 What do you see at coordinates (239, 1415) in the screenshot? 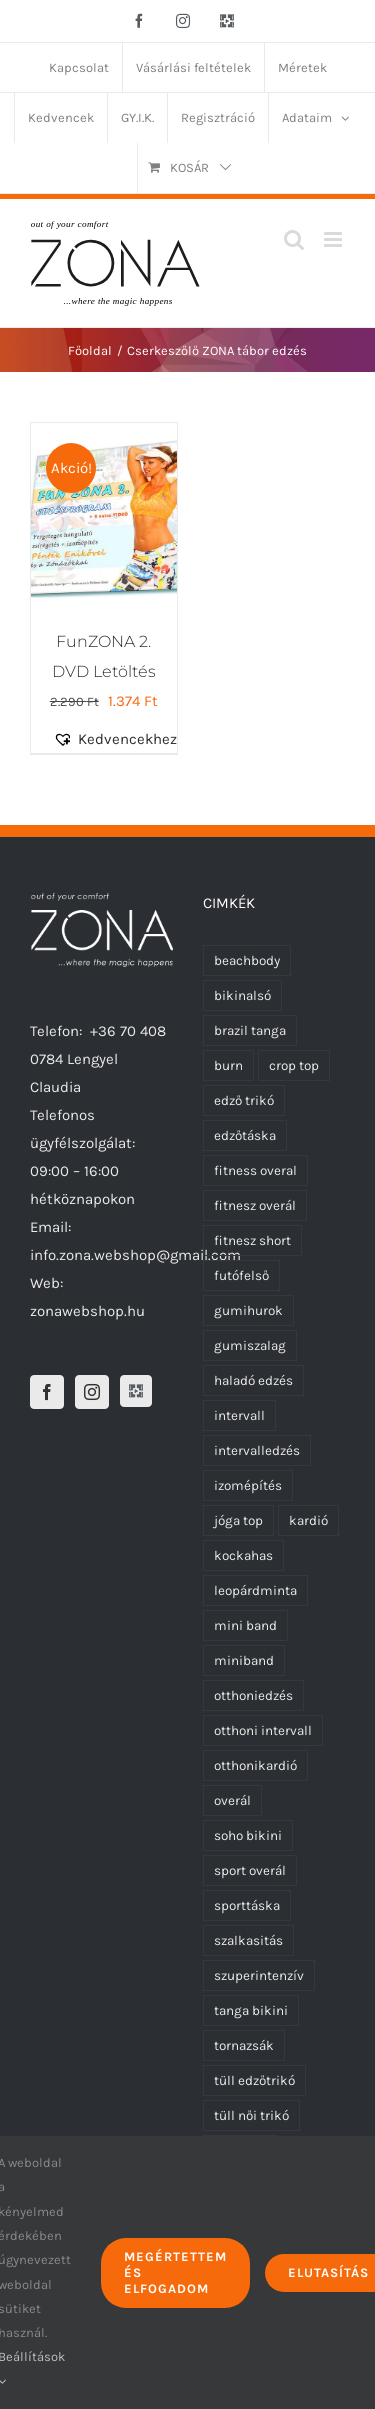
I see `intervall [intervall (5 termék)]` at bounding box center [239, 1415].